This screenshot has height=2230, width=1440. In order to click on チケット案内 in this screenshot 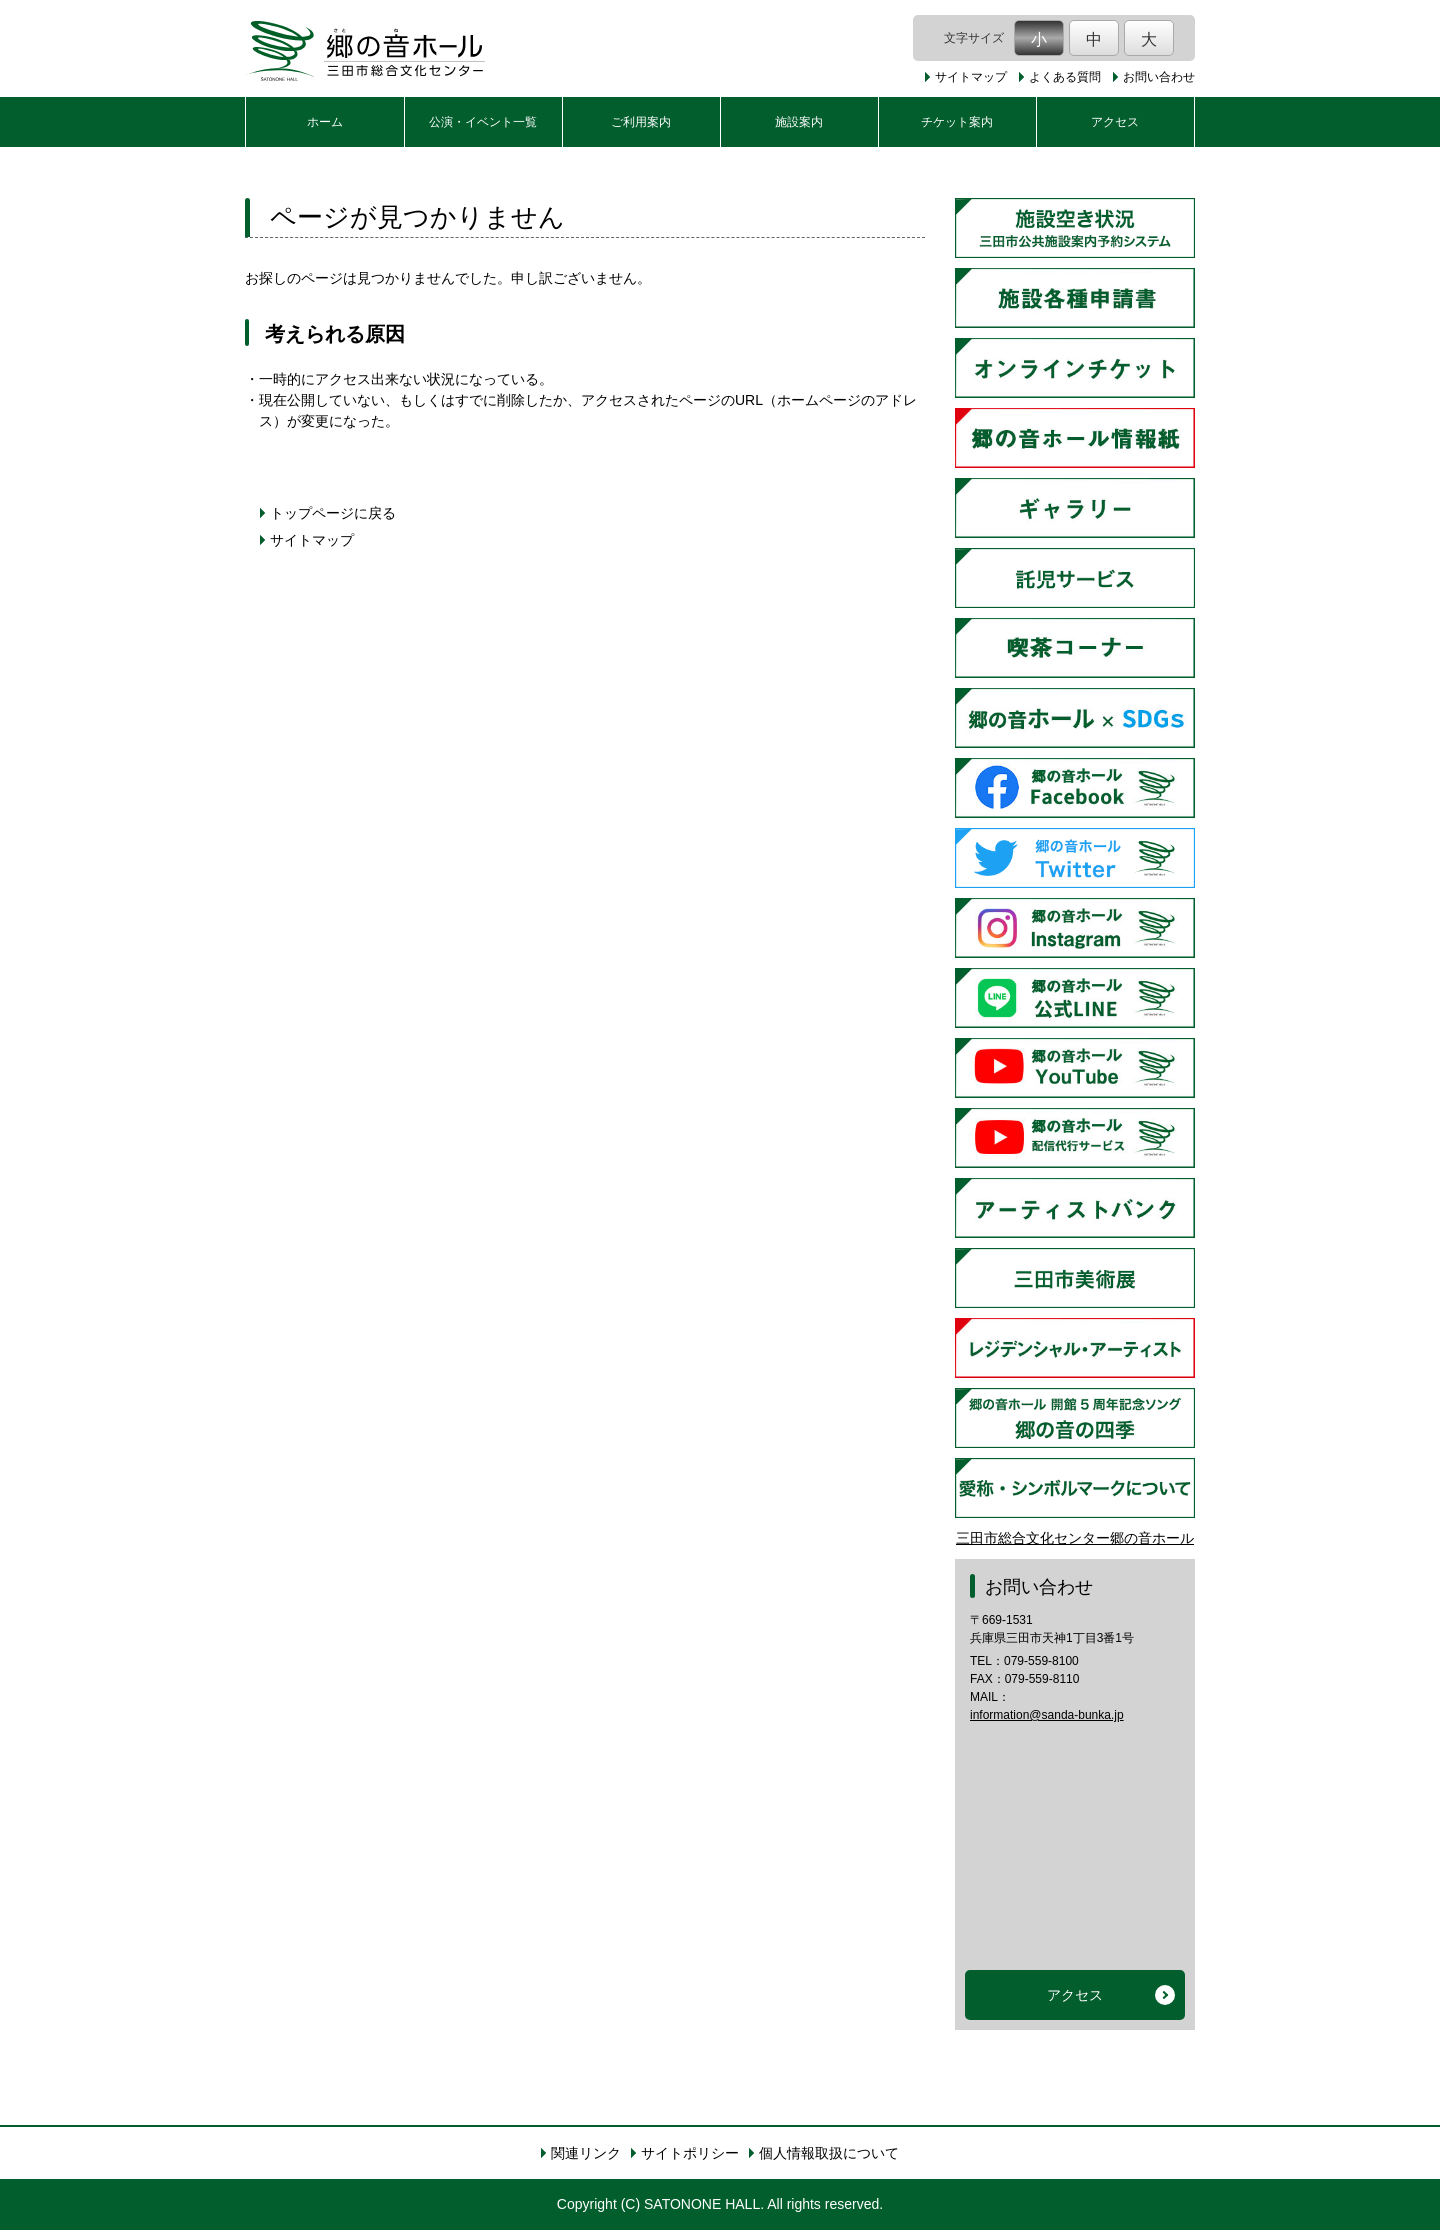, I will do `click(957, 122)`.